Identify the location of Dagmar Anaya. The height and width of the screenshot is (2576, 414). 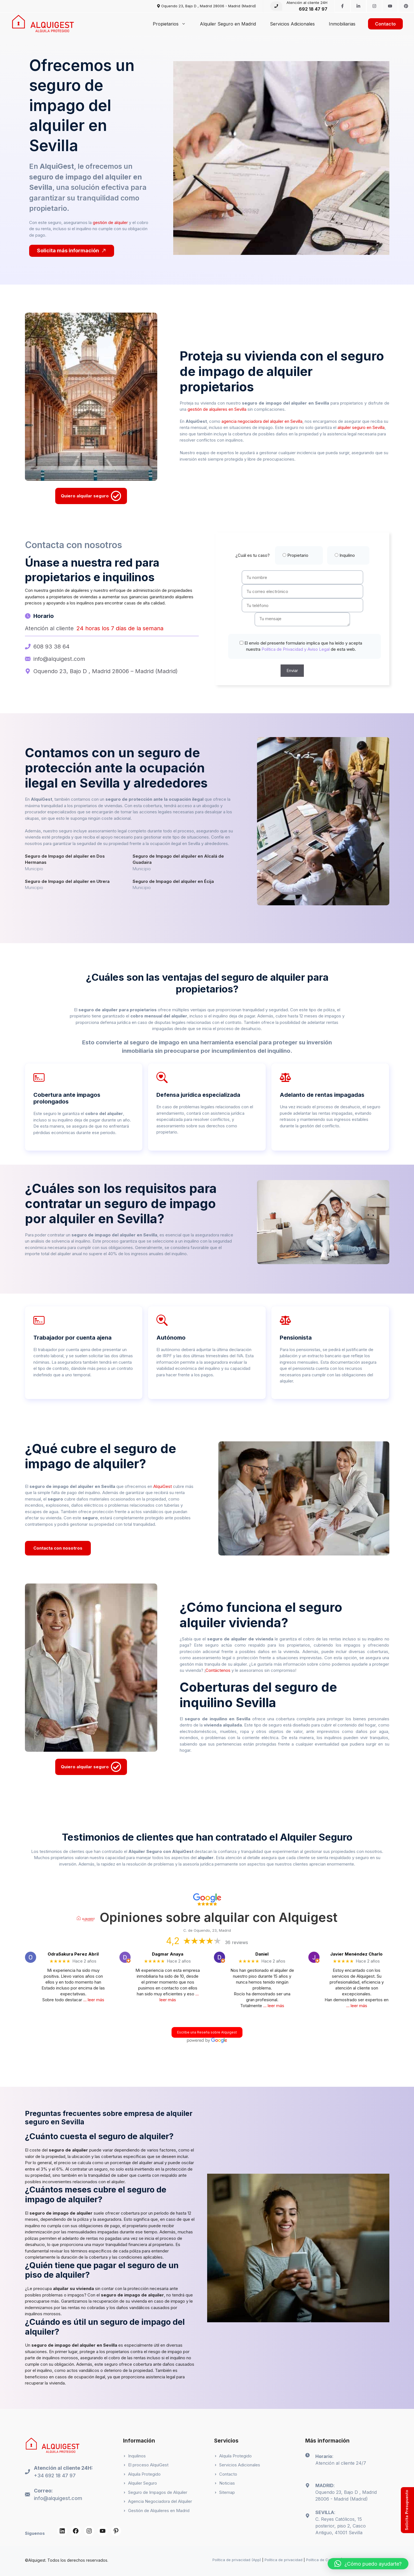
(167, 1954).